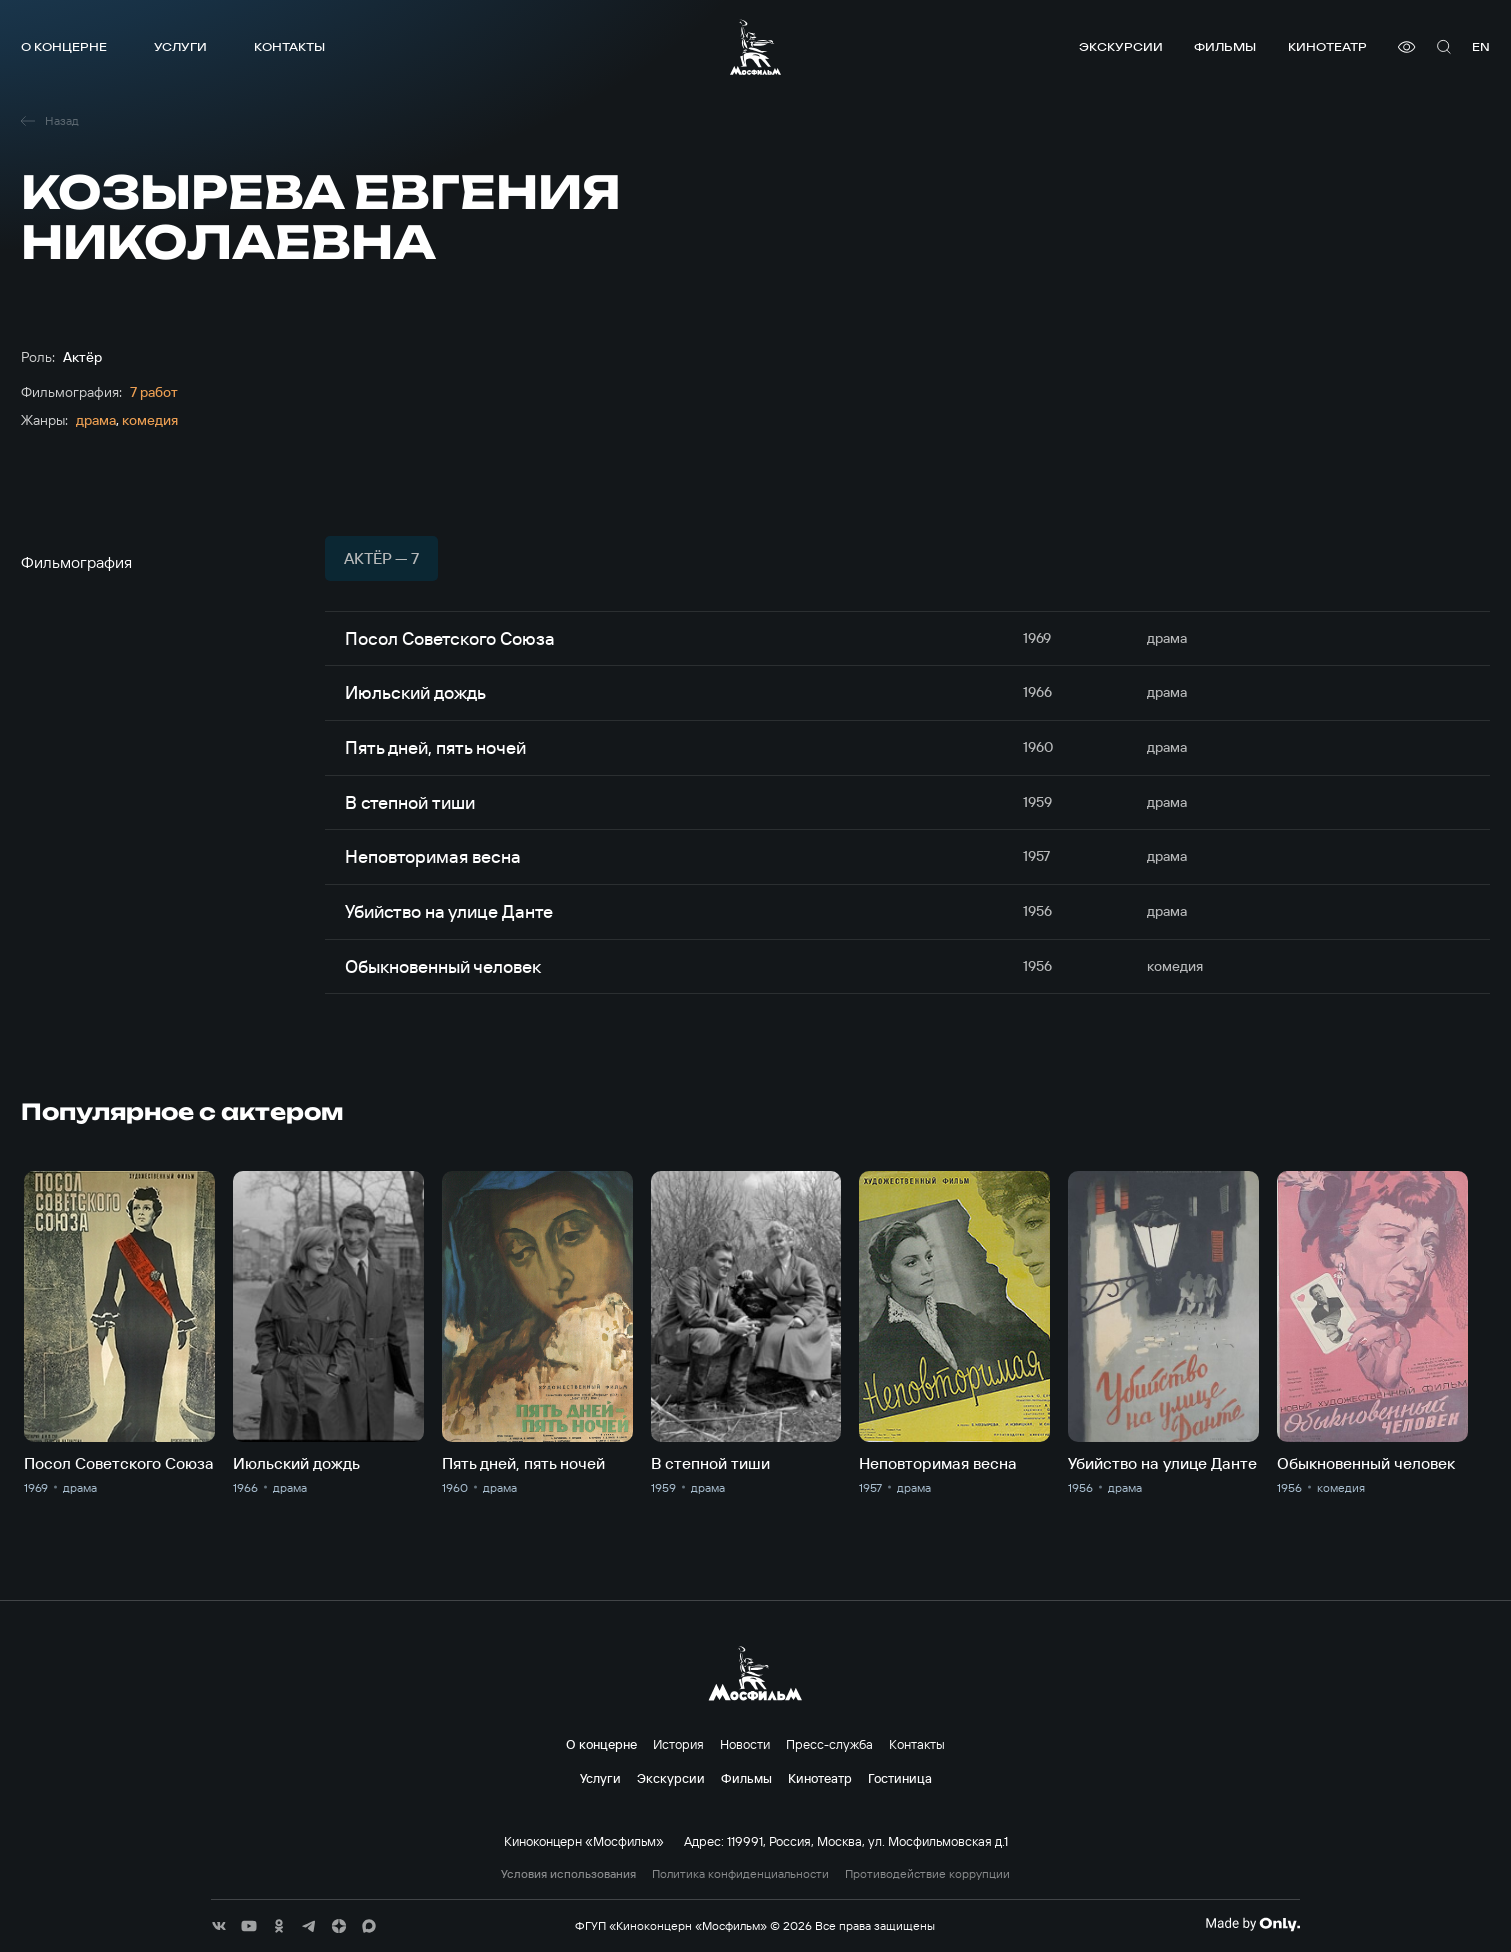  I want to click on en, so click(1481, 46).